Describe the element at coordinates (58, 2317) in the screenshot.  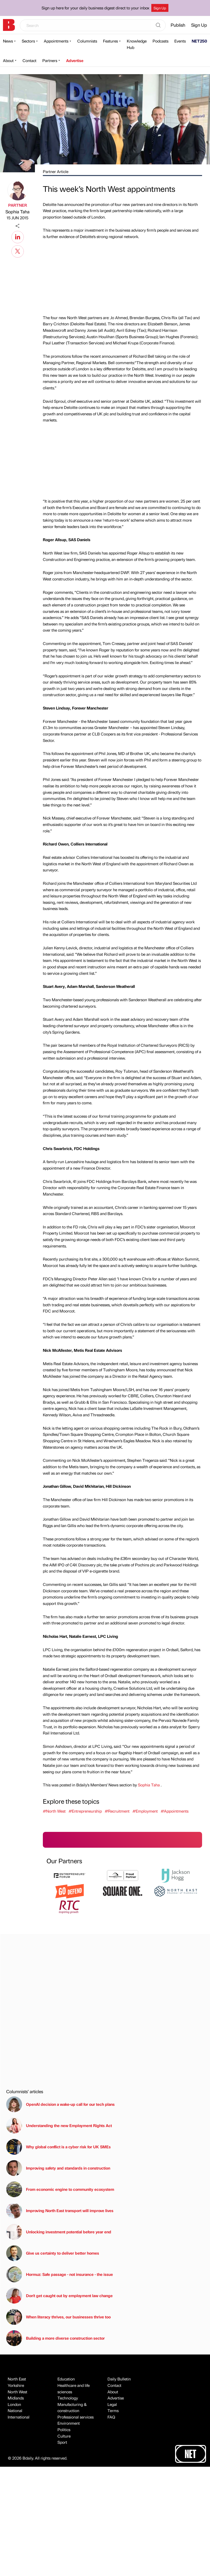
I see `When literacy thrives, our businesses thrive too` at that location.